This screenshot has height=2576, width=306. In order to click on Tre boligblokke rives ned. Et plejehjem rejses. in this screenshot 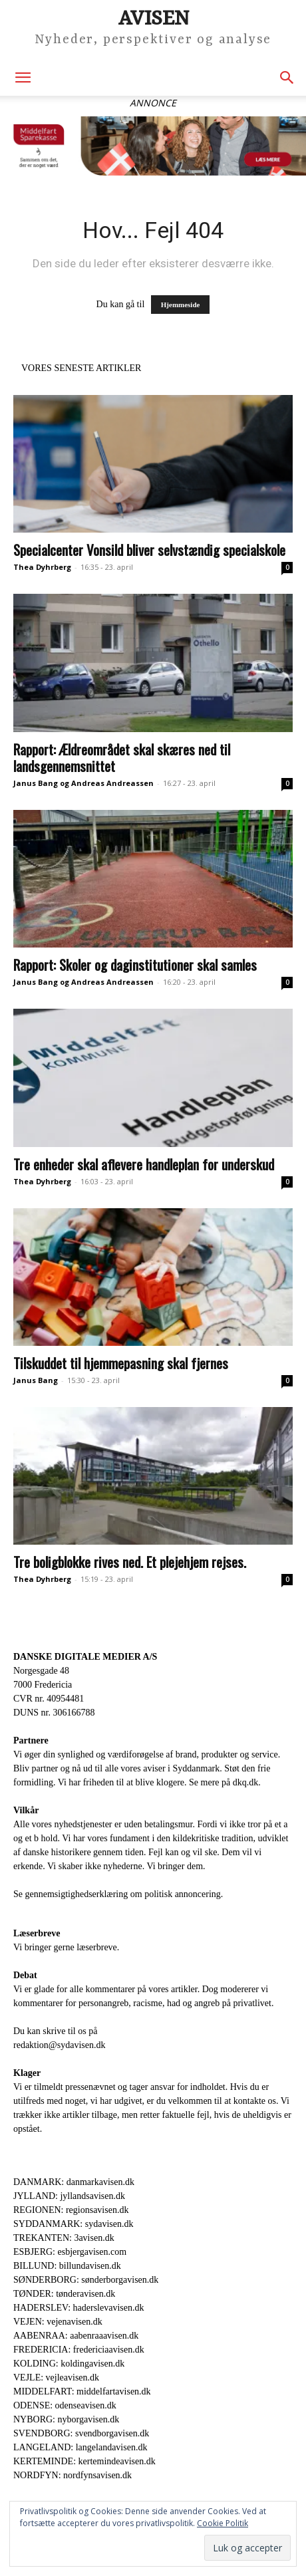, I will do `click(129, 1561)`.